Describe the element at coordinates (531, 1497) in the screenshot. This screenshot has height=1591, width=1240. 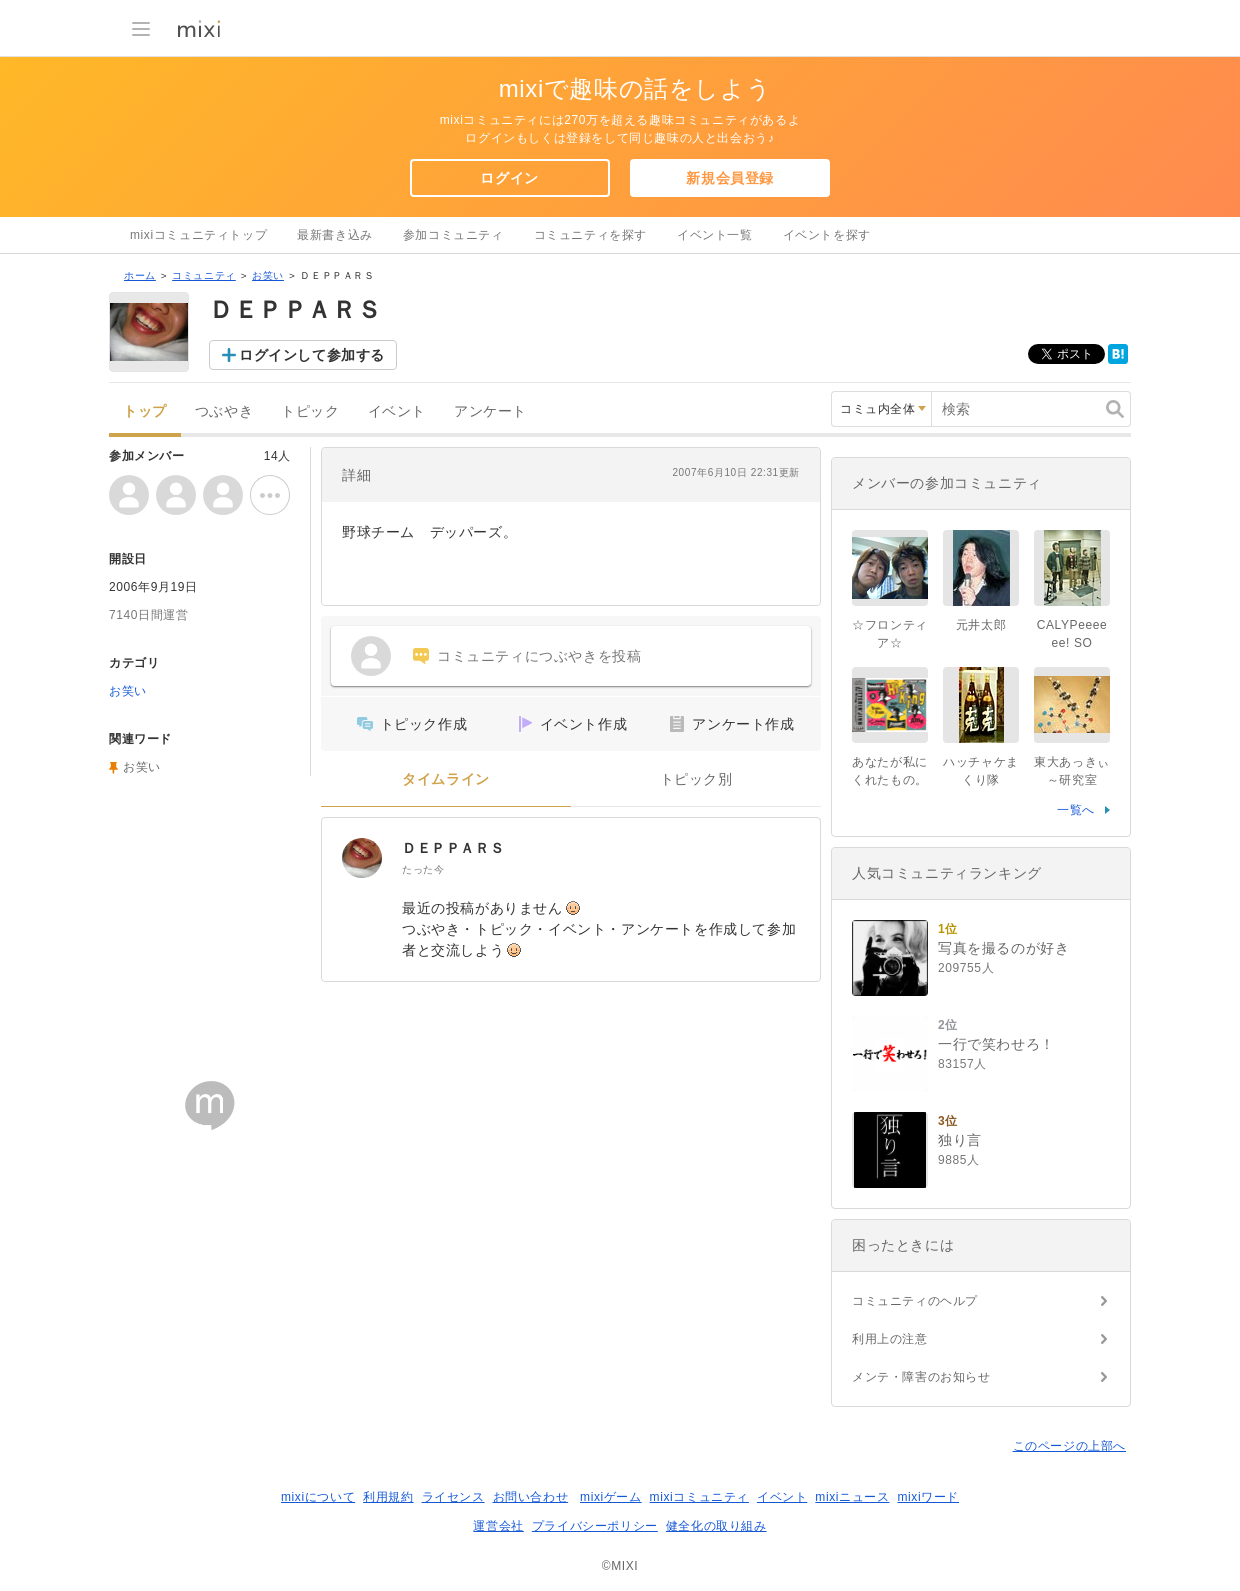
I see `お問い合わせ` at that location.